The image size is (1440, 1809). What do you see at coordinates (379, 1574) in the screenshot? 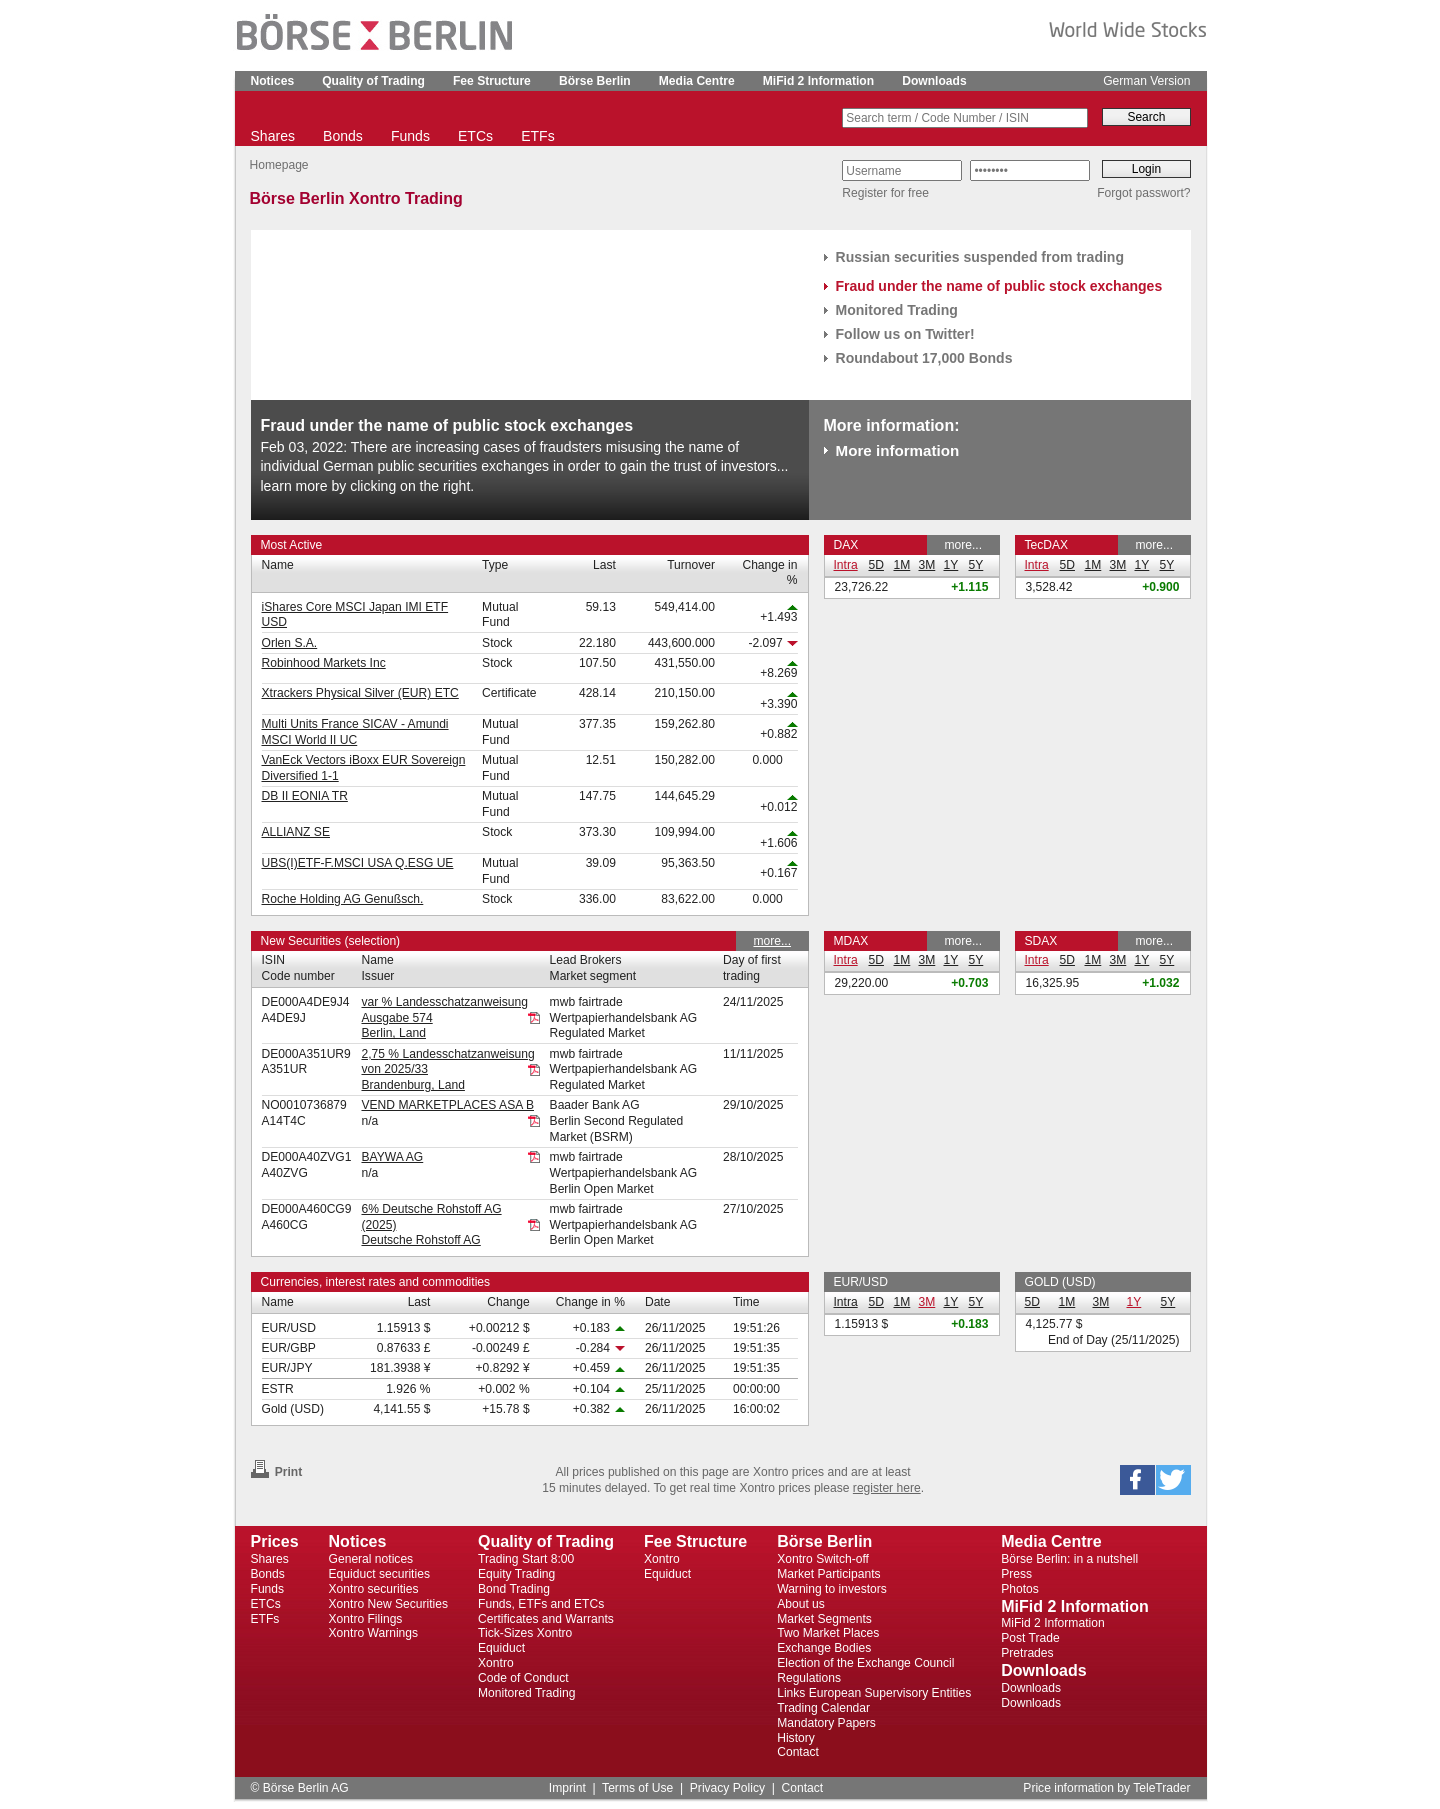
I see `Equiduct securities` at bounding box center [379, 1574].